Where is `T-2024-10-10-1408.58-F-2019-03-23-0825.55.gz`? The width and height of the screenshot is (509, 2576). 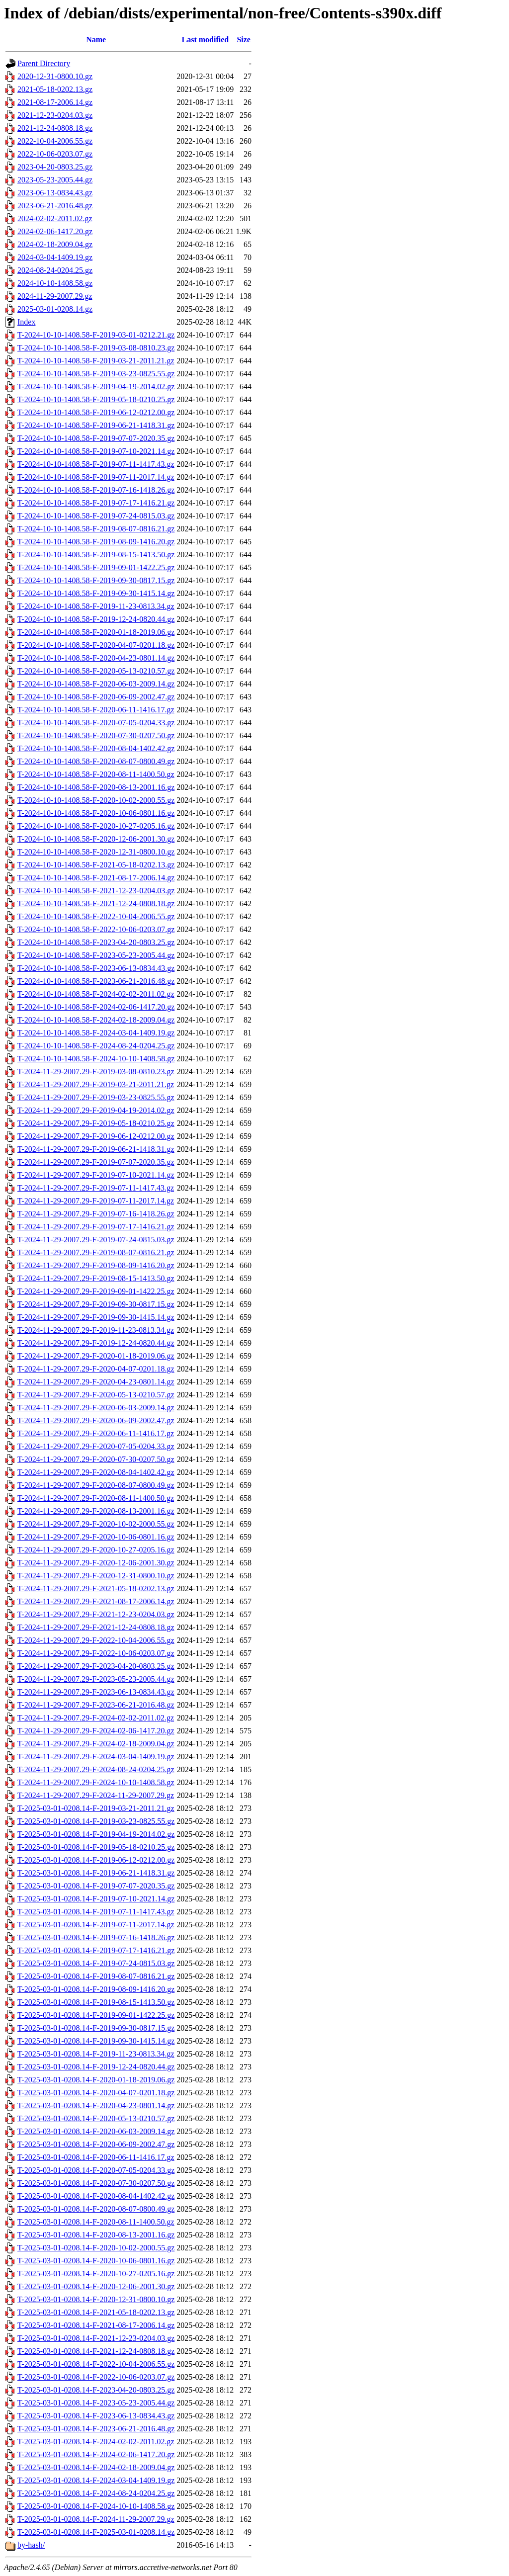
T-2024-10-10-1408.58-F-2019-03-23-0825.55.gz is located at coordinates (95, 373).